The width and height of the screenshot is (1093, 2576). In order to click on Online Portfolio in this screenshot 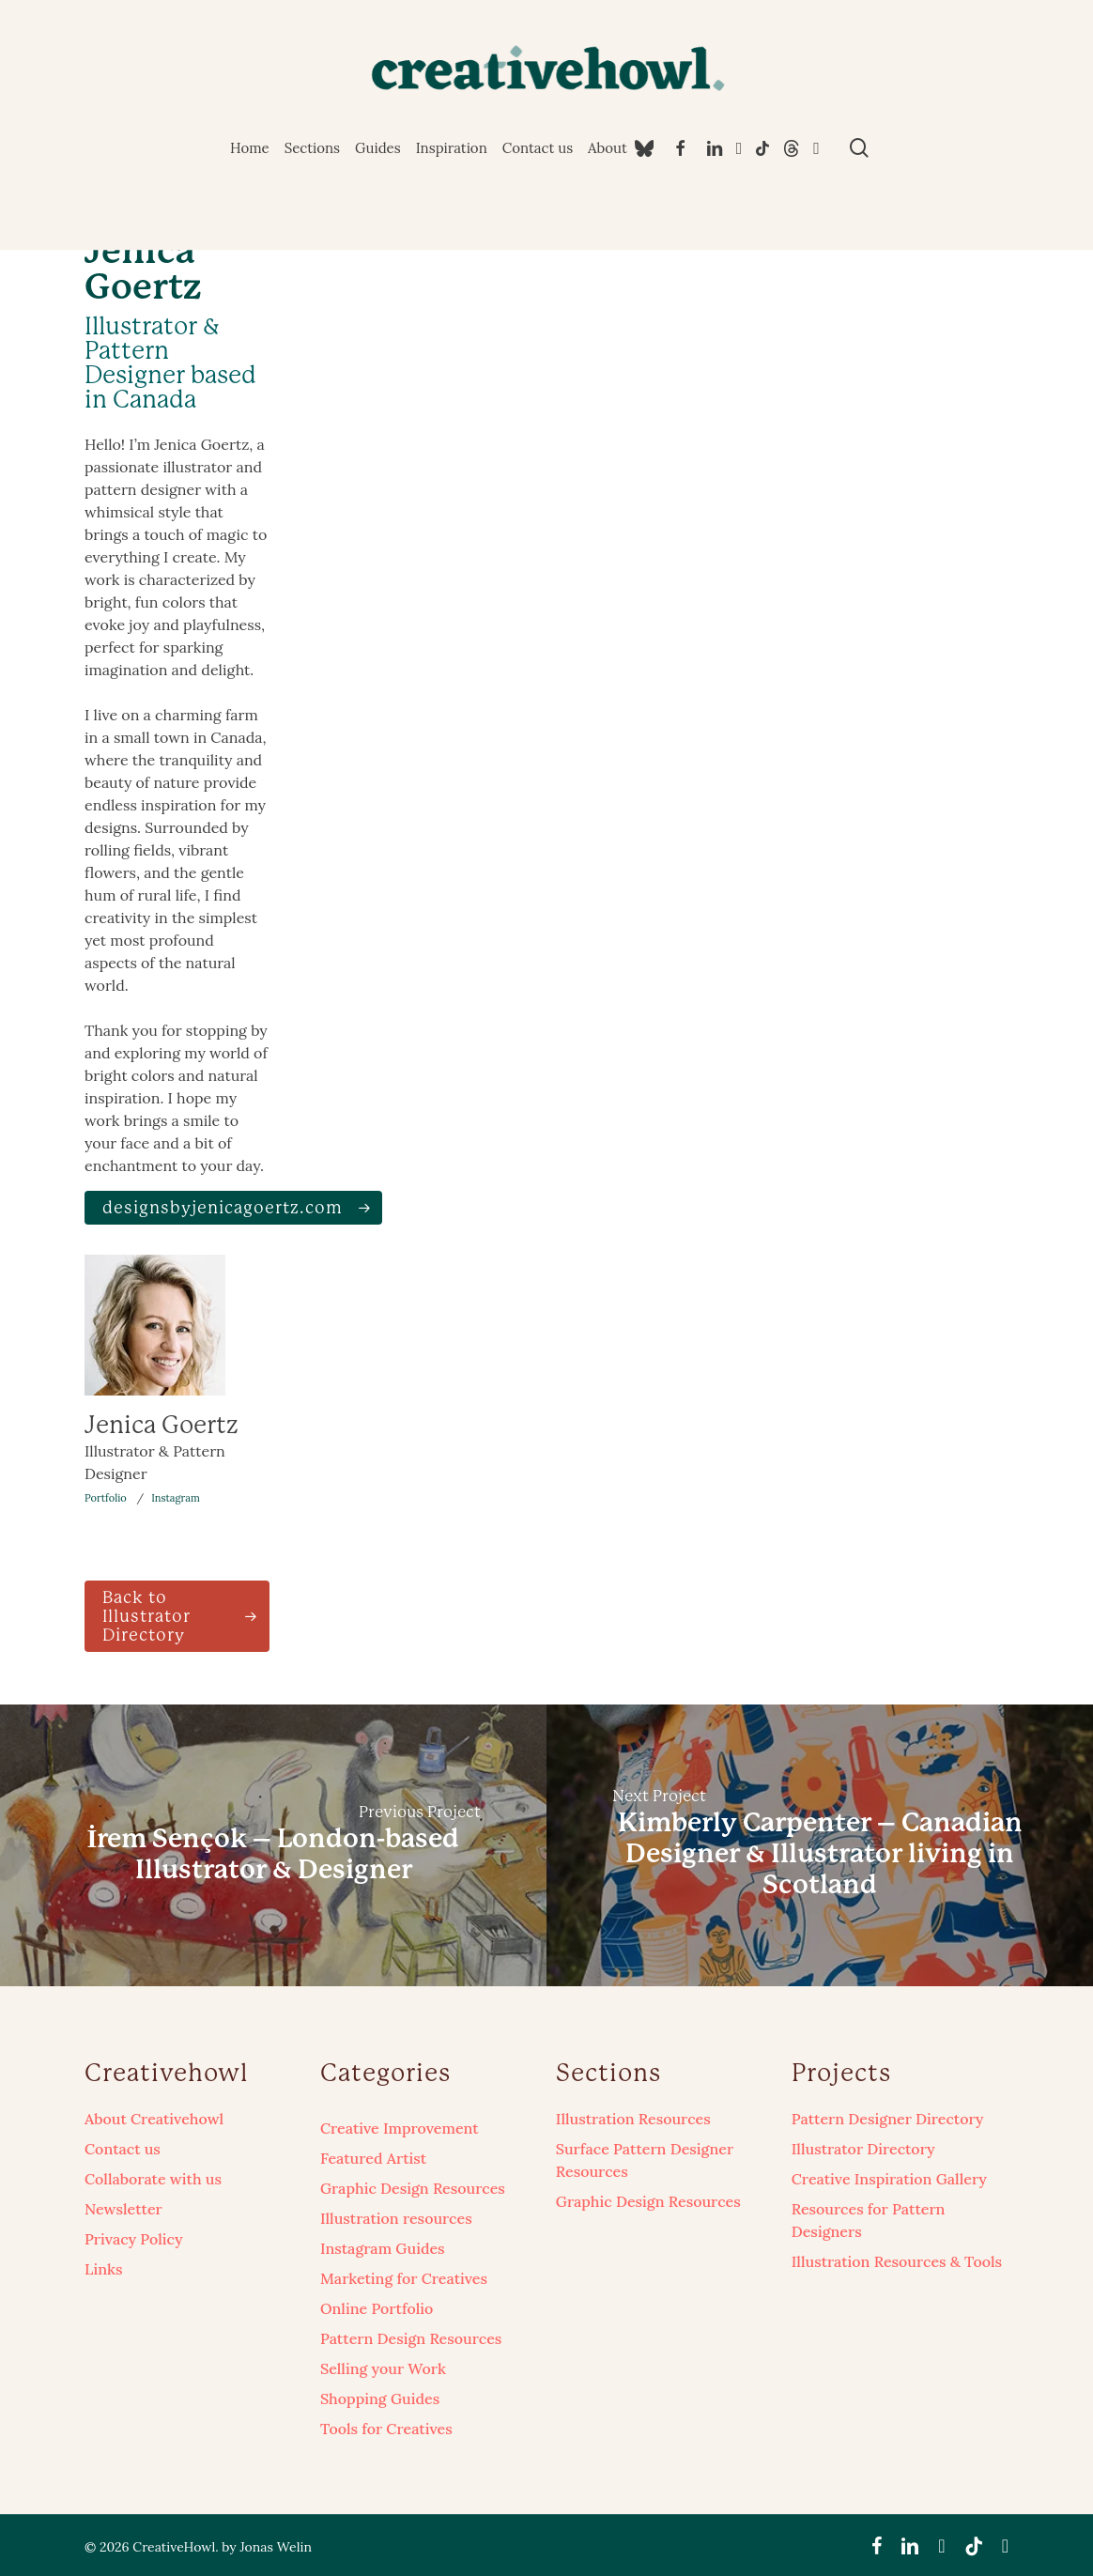, I will do `click(376, 2308)`.